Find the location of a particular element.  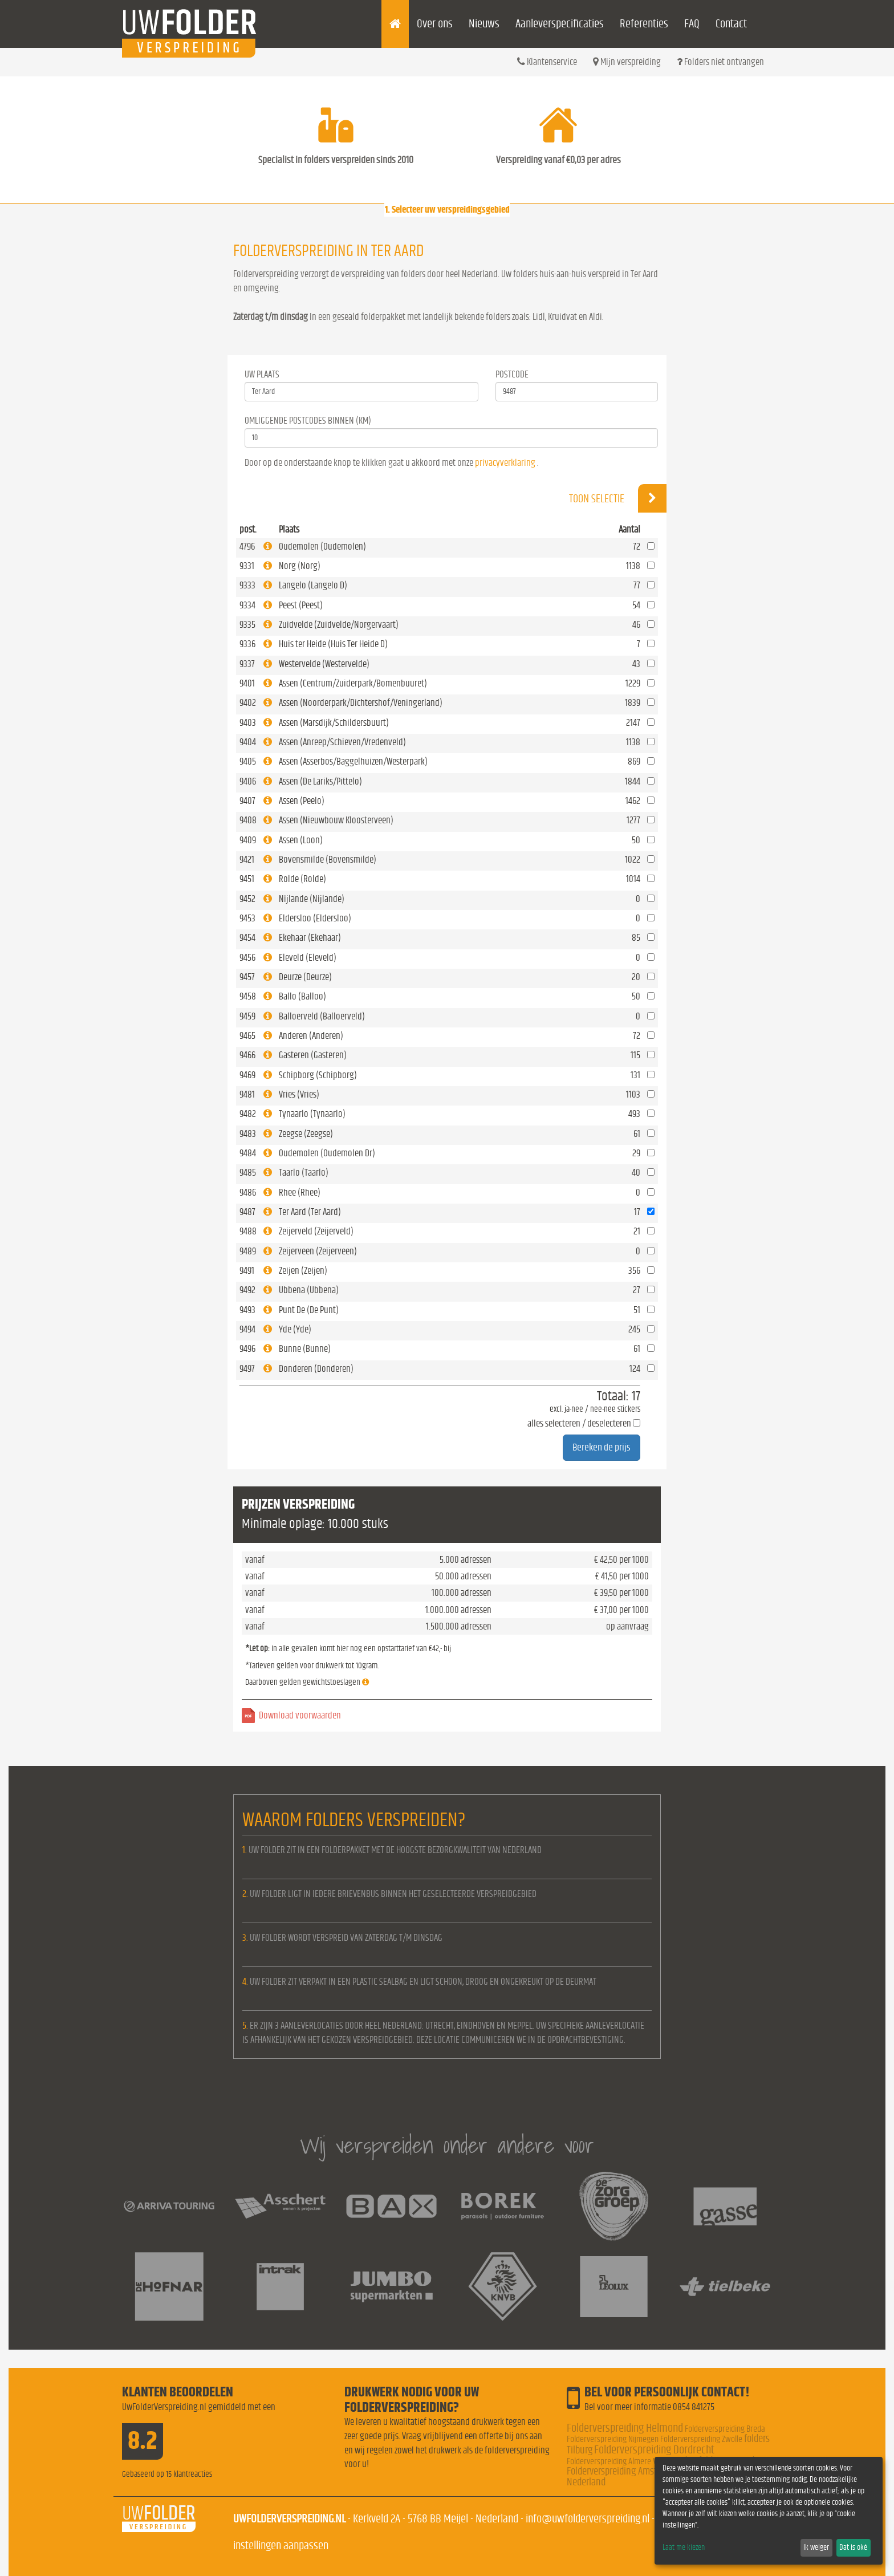

9408 is located at coordinates (248, 820).